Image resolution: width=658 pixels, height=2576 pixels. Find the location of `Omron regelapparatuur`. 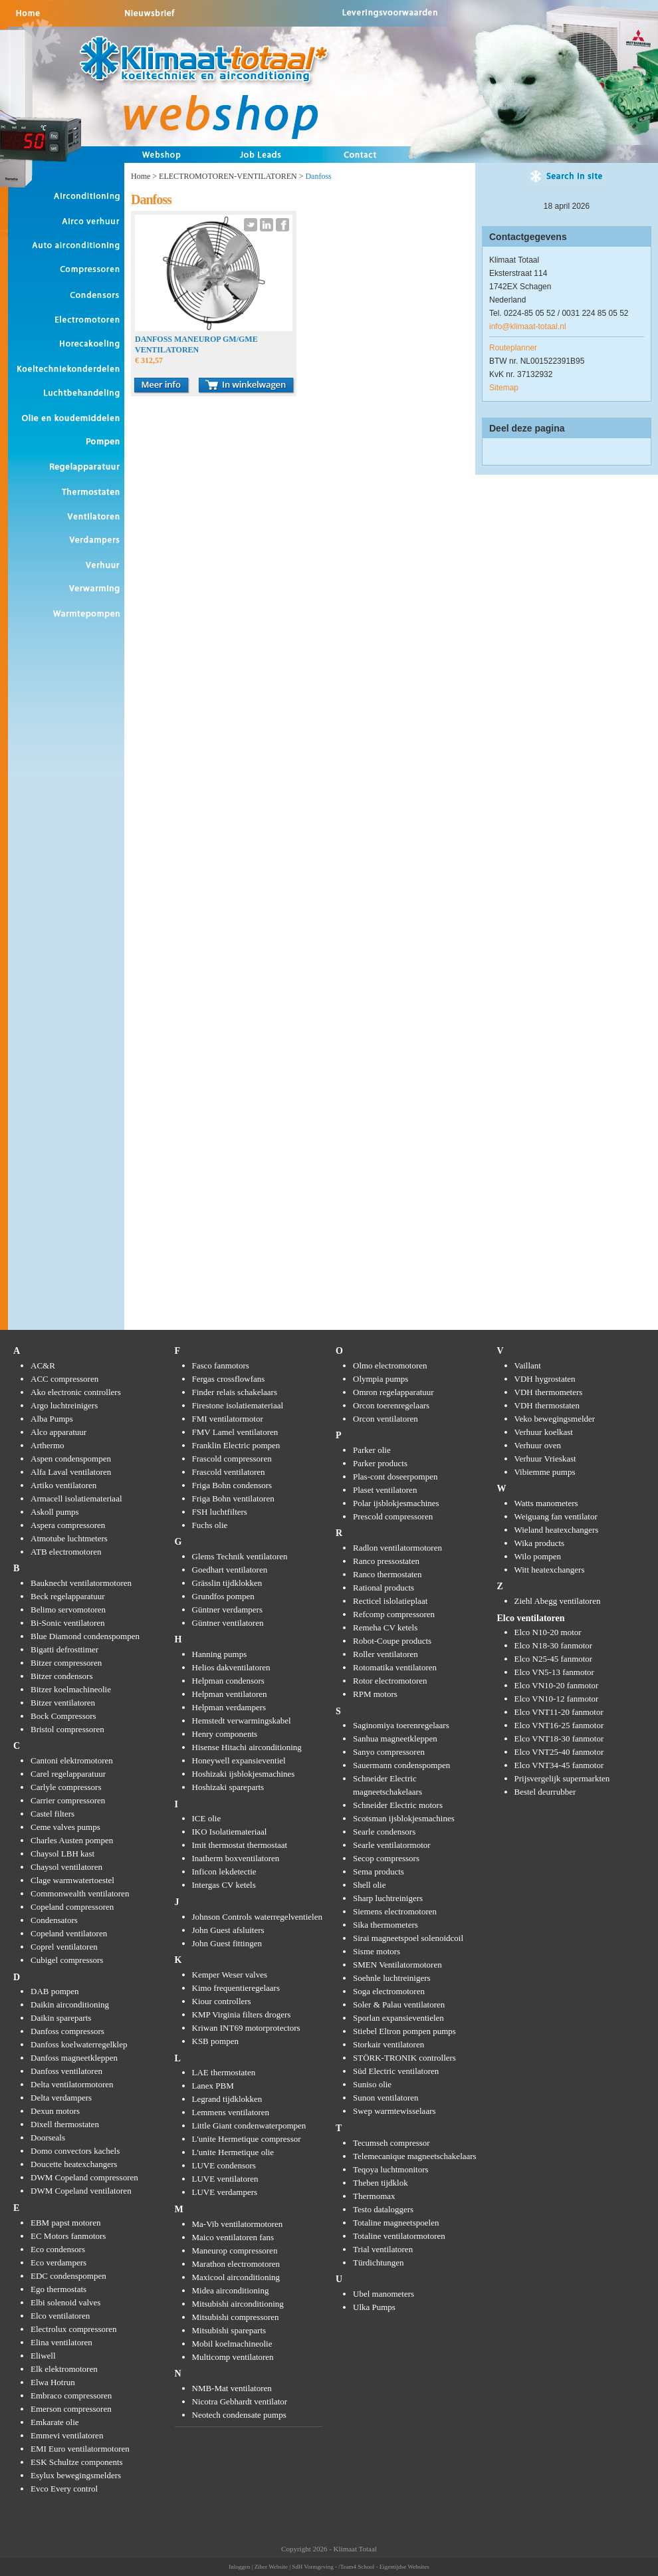

Omron regelapparatuur is located at coordinates (393, 1392).